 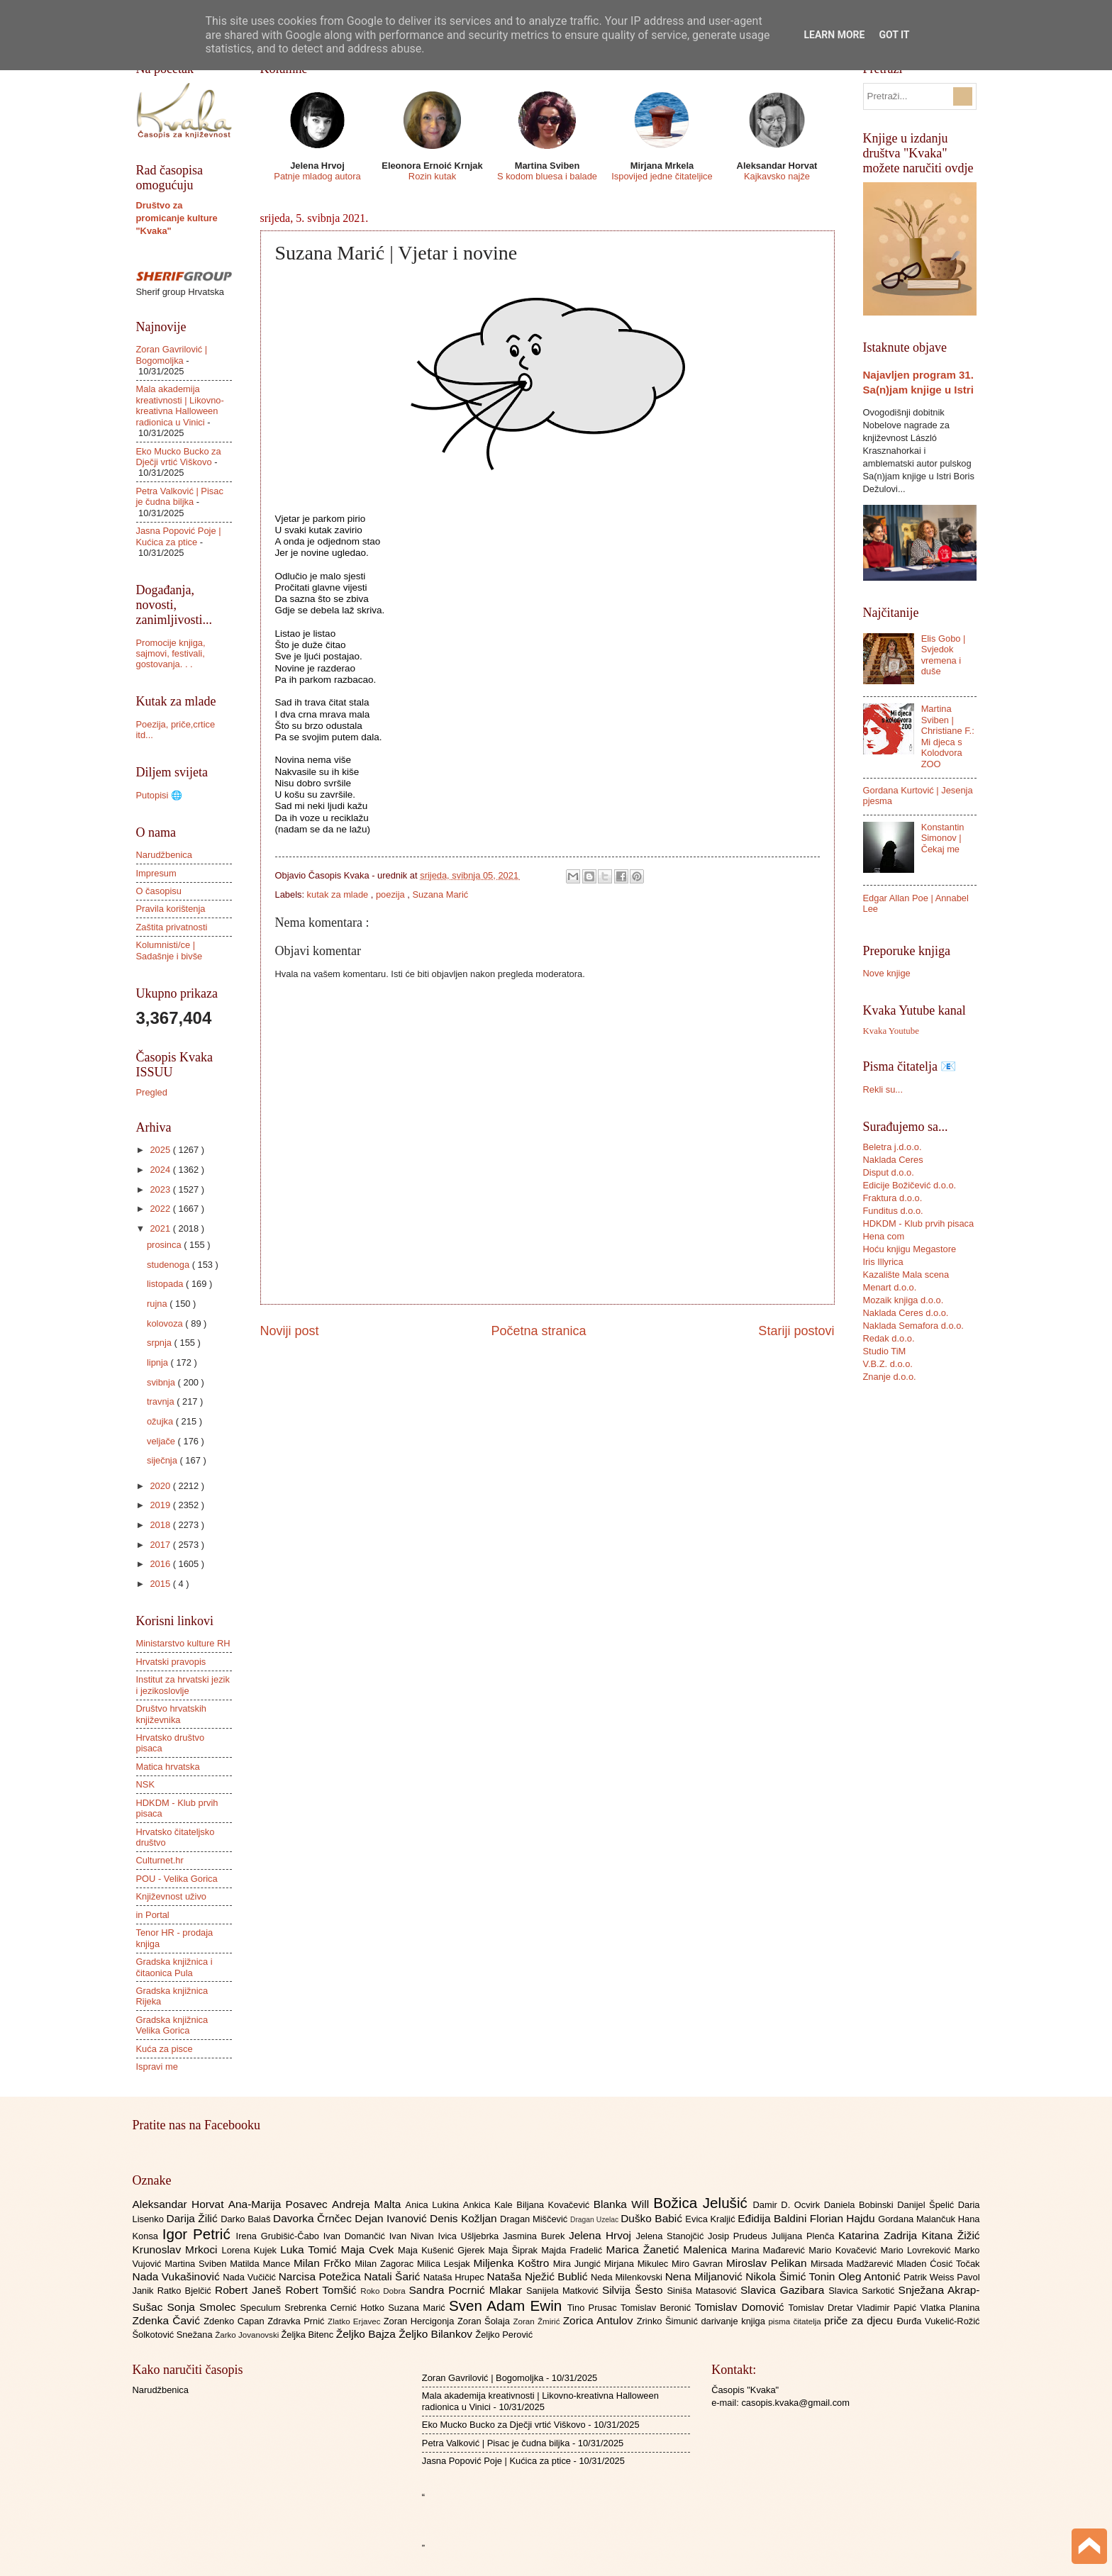 What do you see at coordinates (172, 2025) in the screenshot?
I see `Gradska knjižnica Velika Gorica` at bounding box center [172, 2025].